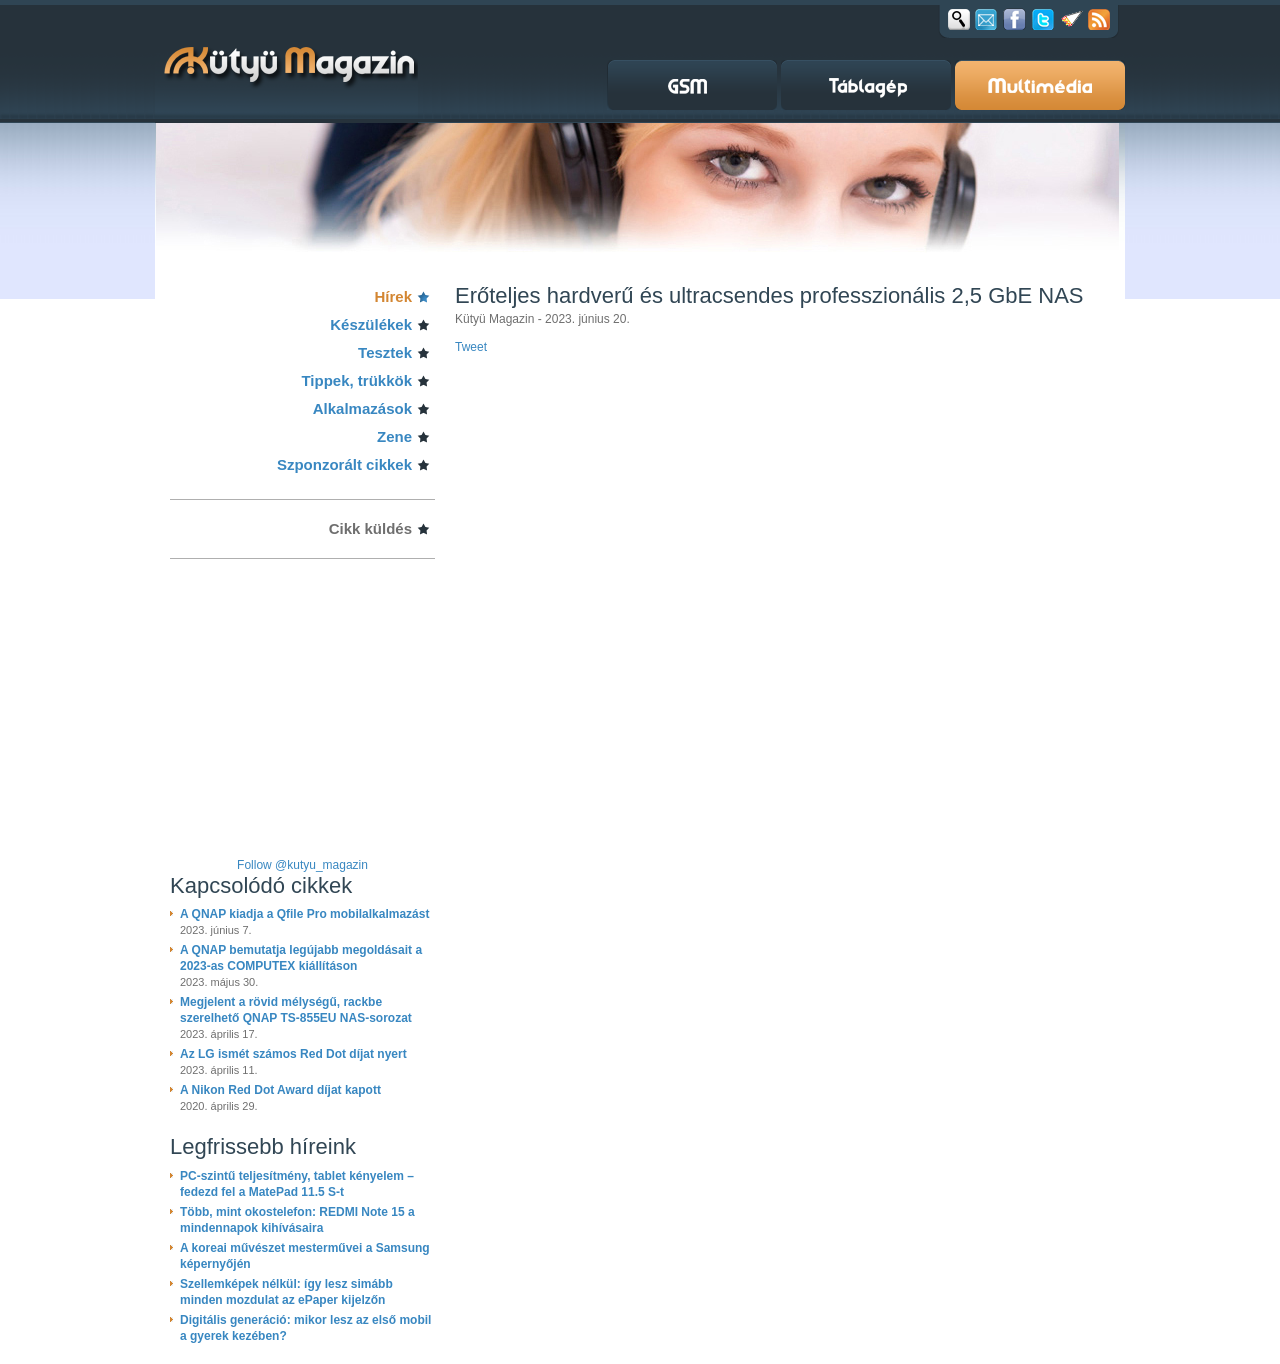 This screenshot has width=1280, height=1364. What do you see at coordinates (297, 1220) in the screenshot?
I see `Több, mint okostelefon: REDMI Note 15 a mindennapok kihívásaira` at bounding box center [297, 1220].